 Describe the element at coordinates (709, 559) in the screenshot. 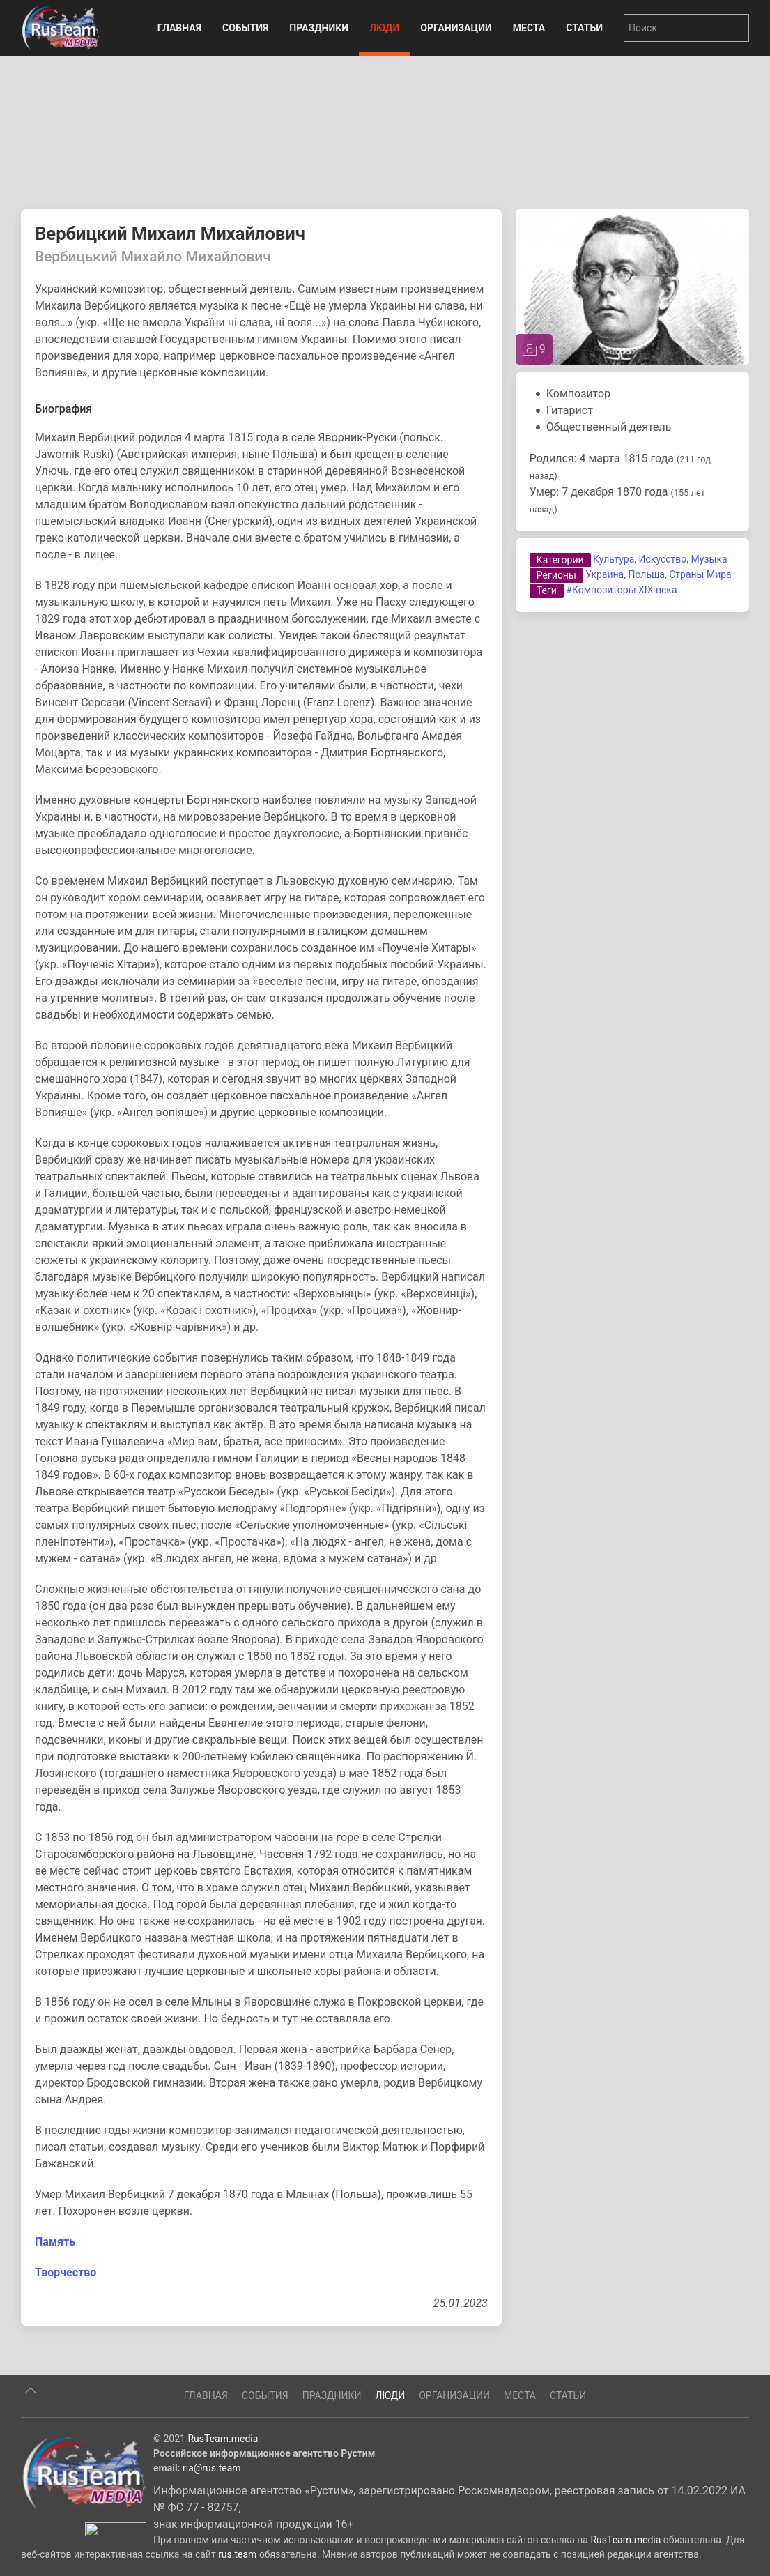

I see `Музыка` at that location.